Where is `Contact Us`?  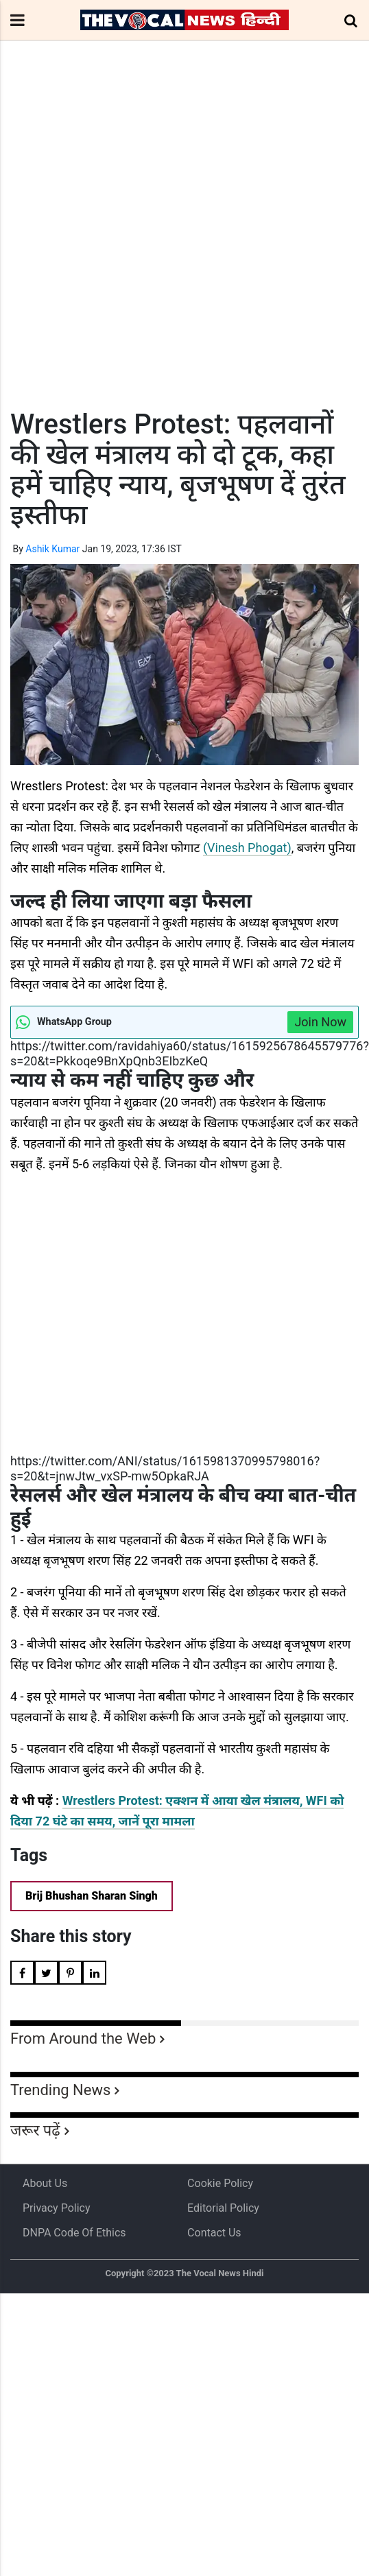 Contact Us is located at coordinates (214, 2232).